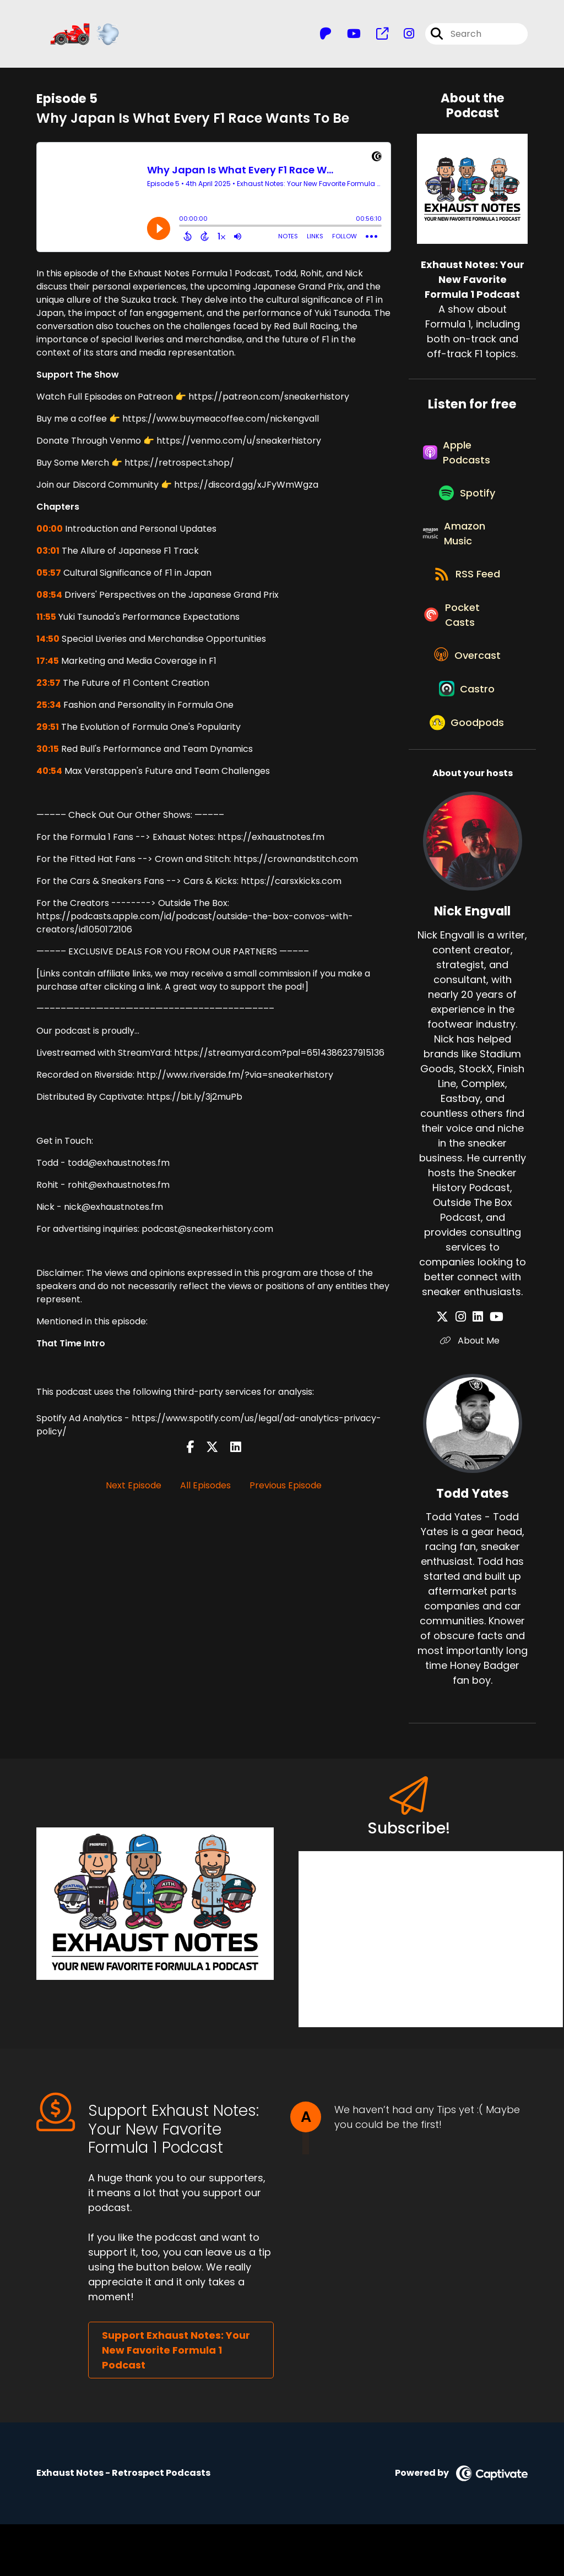 The width and height of the screenshot is (564, 2576). Describe the element at coordinates (402, 36) in the screenshot. I see `[Exhaust Notes: Your New Favorite Formula 1 Podcast's Instagram page]` at that location.